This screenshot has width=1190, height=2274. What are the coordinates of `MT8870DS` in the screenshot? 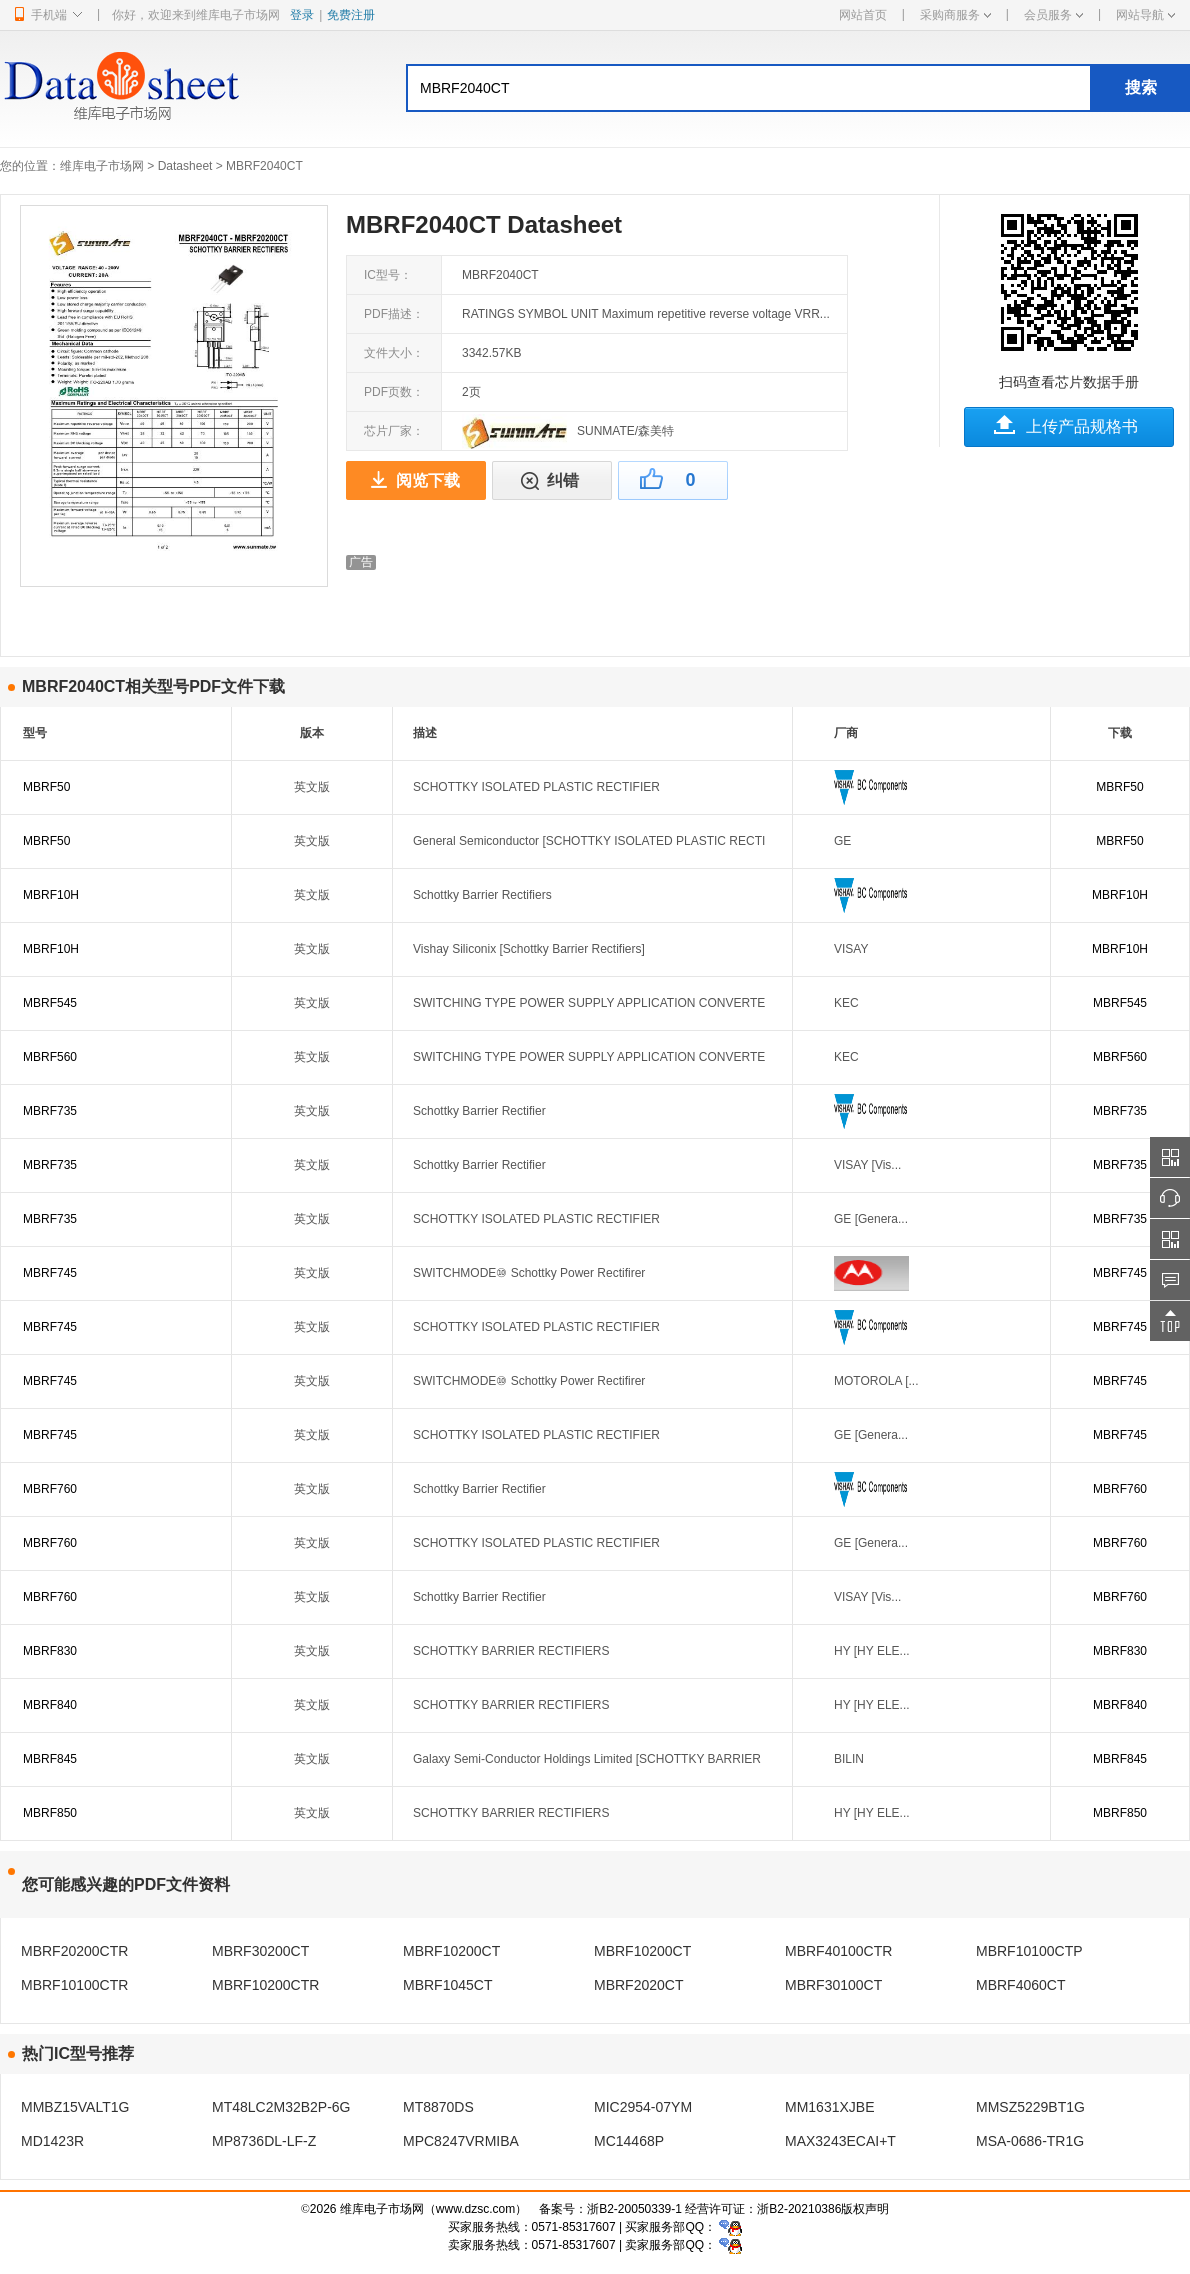 It's located at (438, 2107).